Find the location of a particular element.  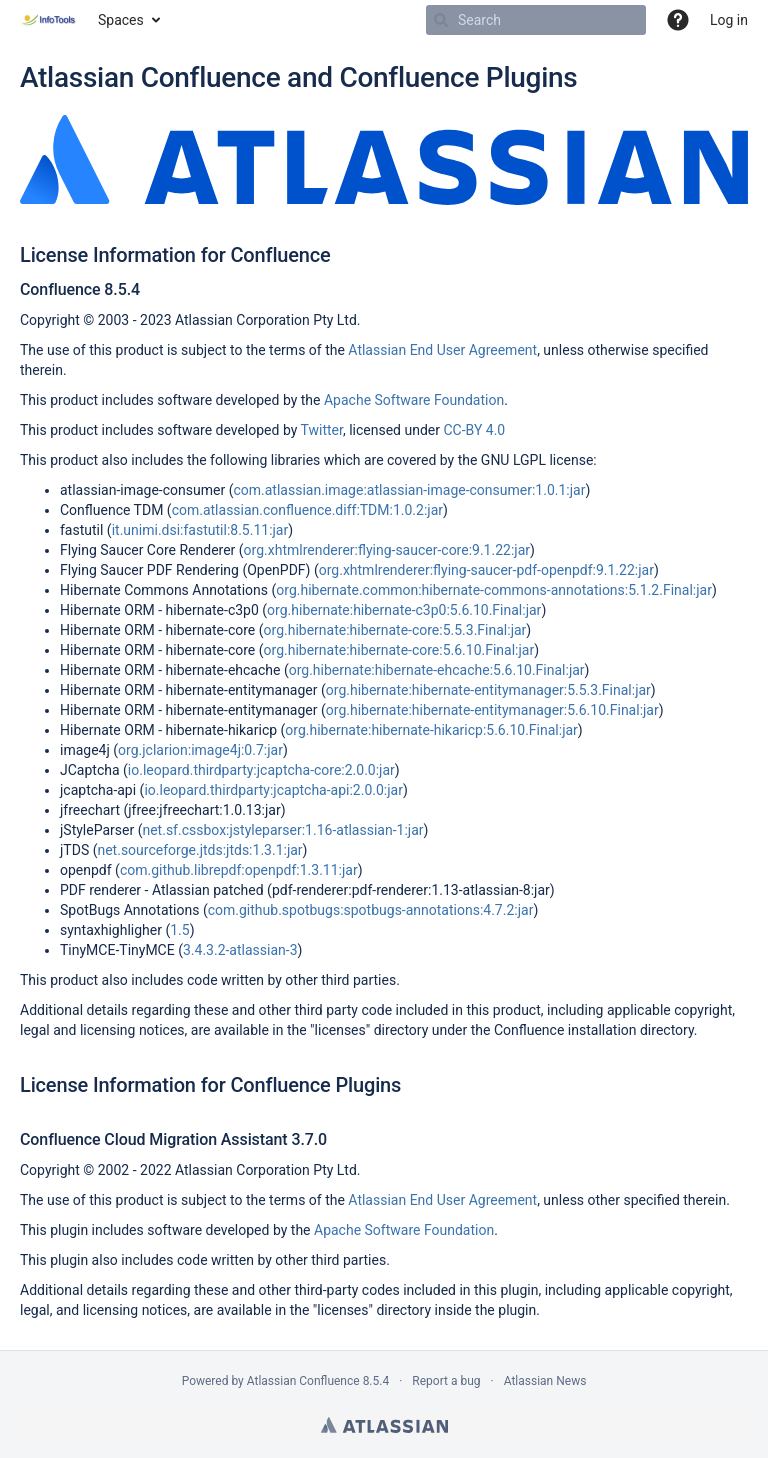

1.5 is located at coordinates (179, 930).